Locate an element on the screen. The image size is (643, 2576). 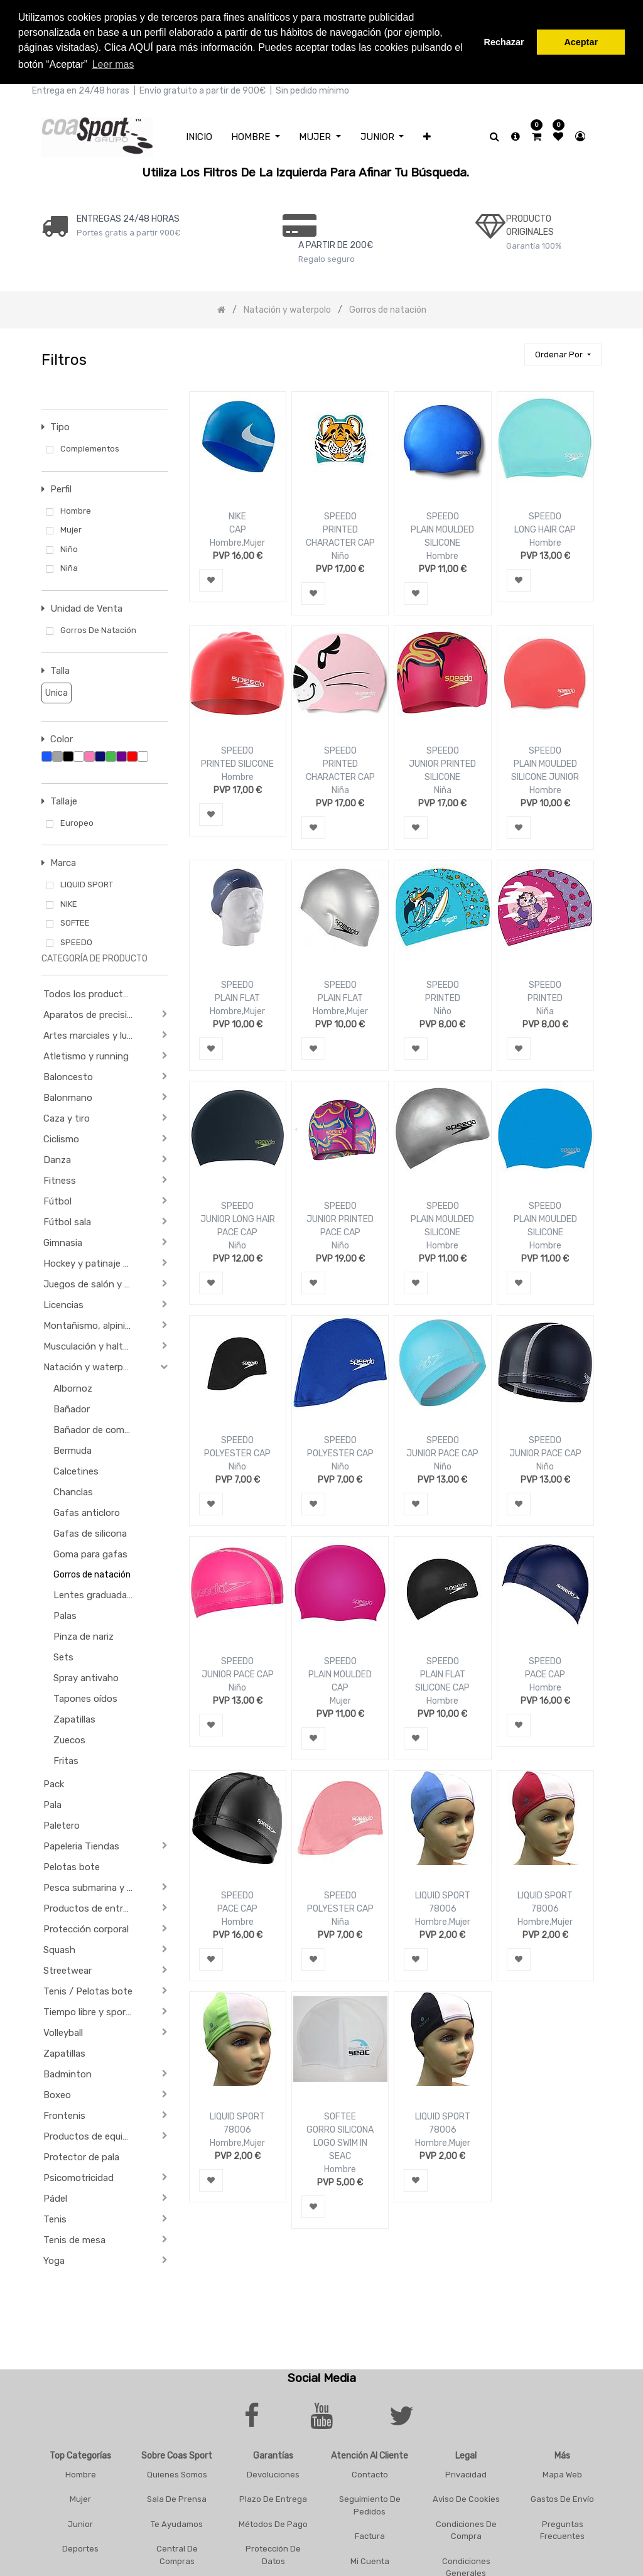
Gimnasia is located at coordinates (62, 1242).